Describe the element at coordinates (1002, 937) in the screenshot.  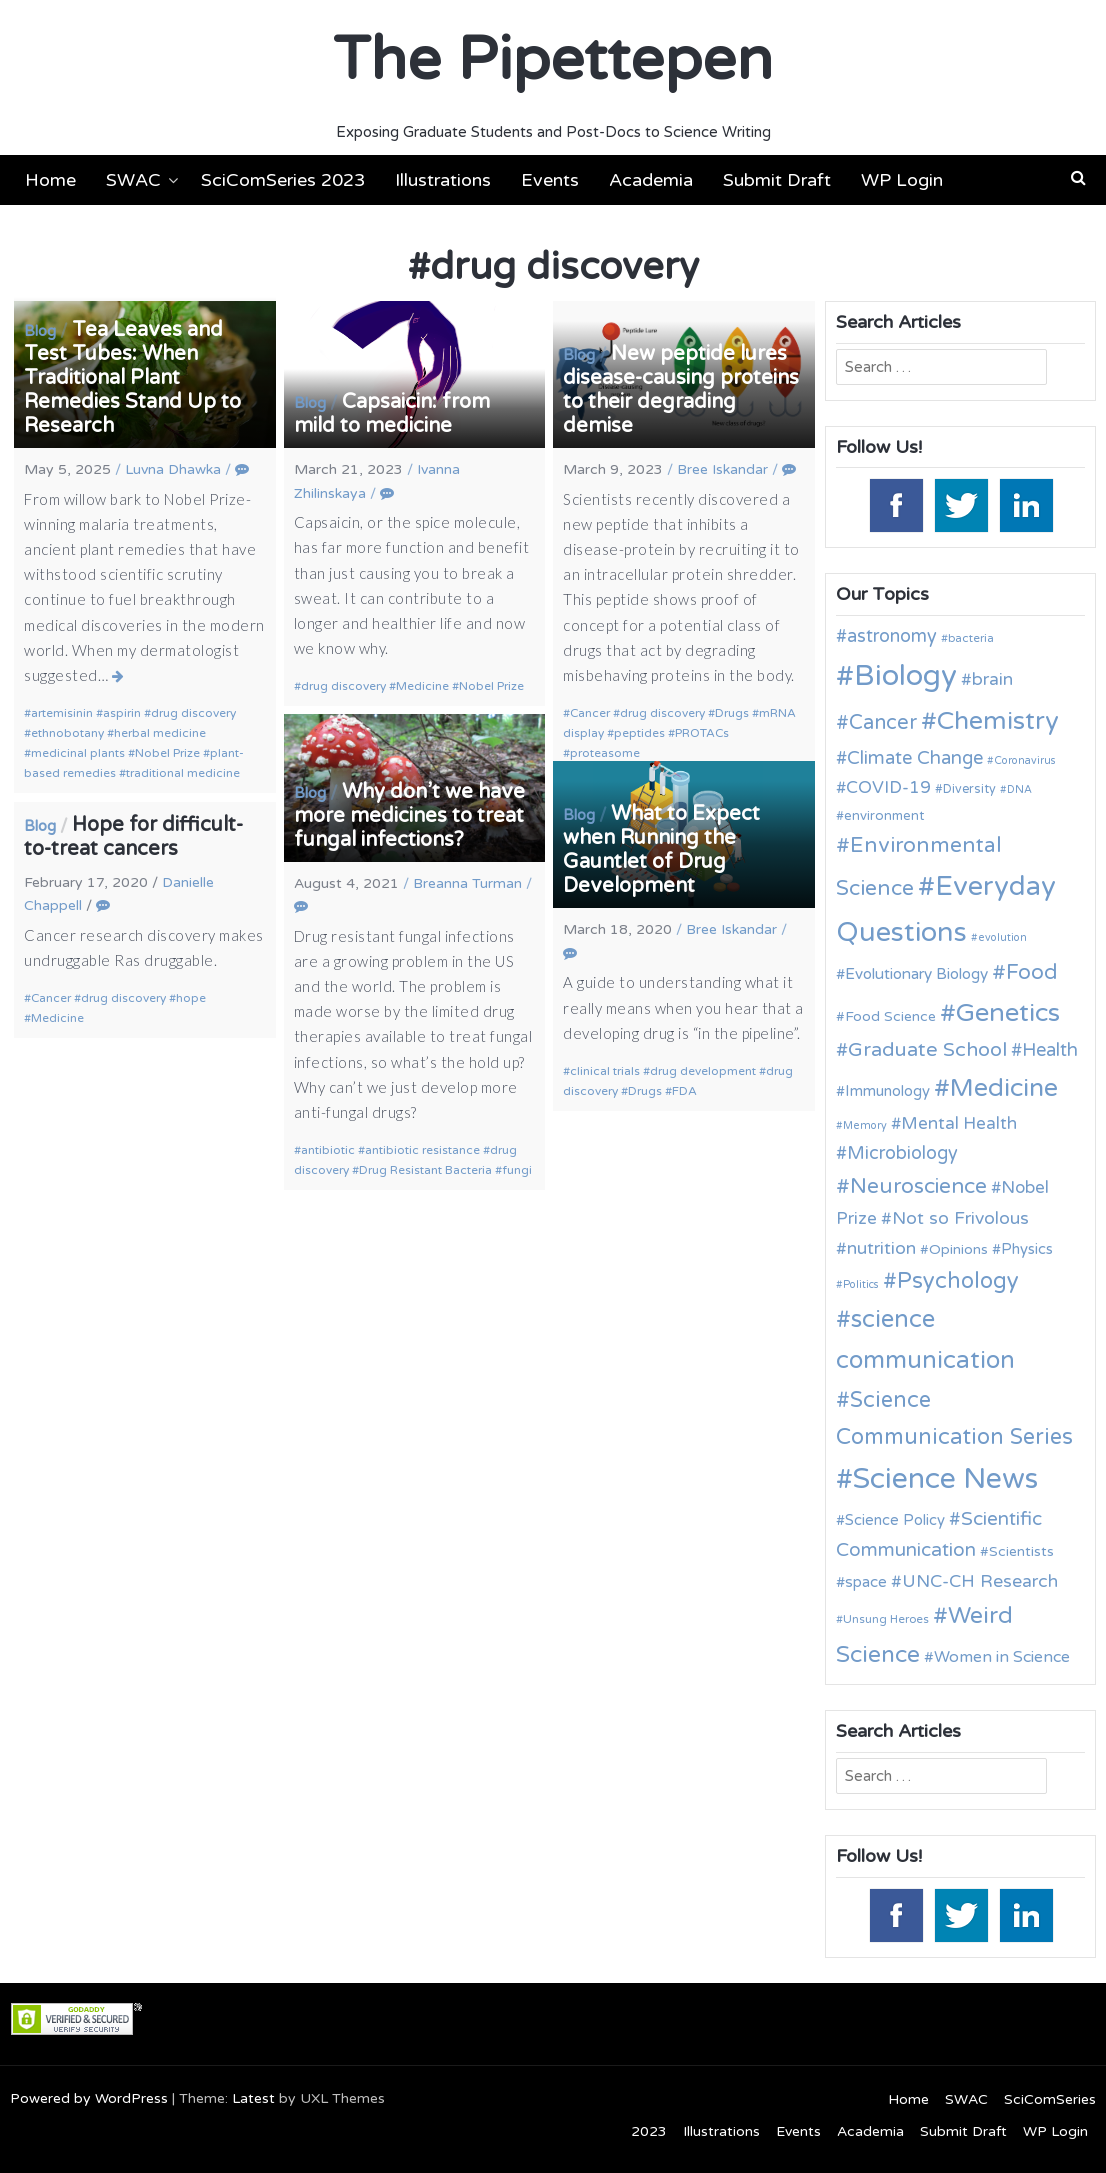
I see `evolution [evolution (9 items)]` at that location.